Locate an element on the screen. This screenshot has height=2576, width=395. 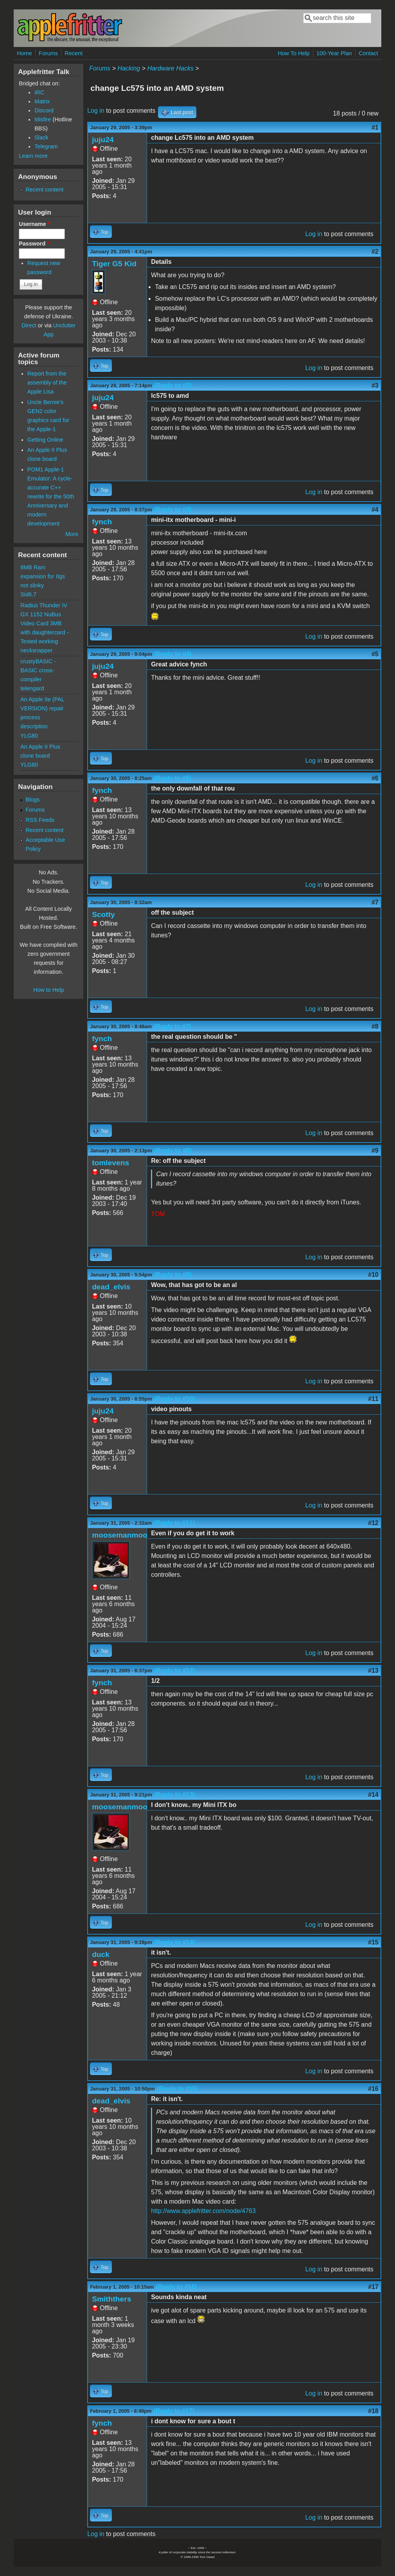
#5 is located at coordinates (375, 654).